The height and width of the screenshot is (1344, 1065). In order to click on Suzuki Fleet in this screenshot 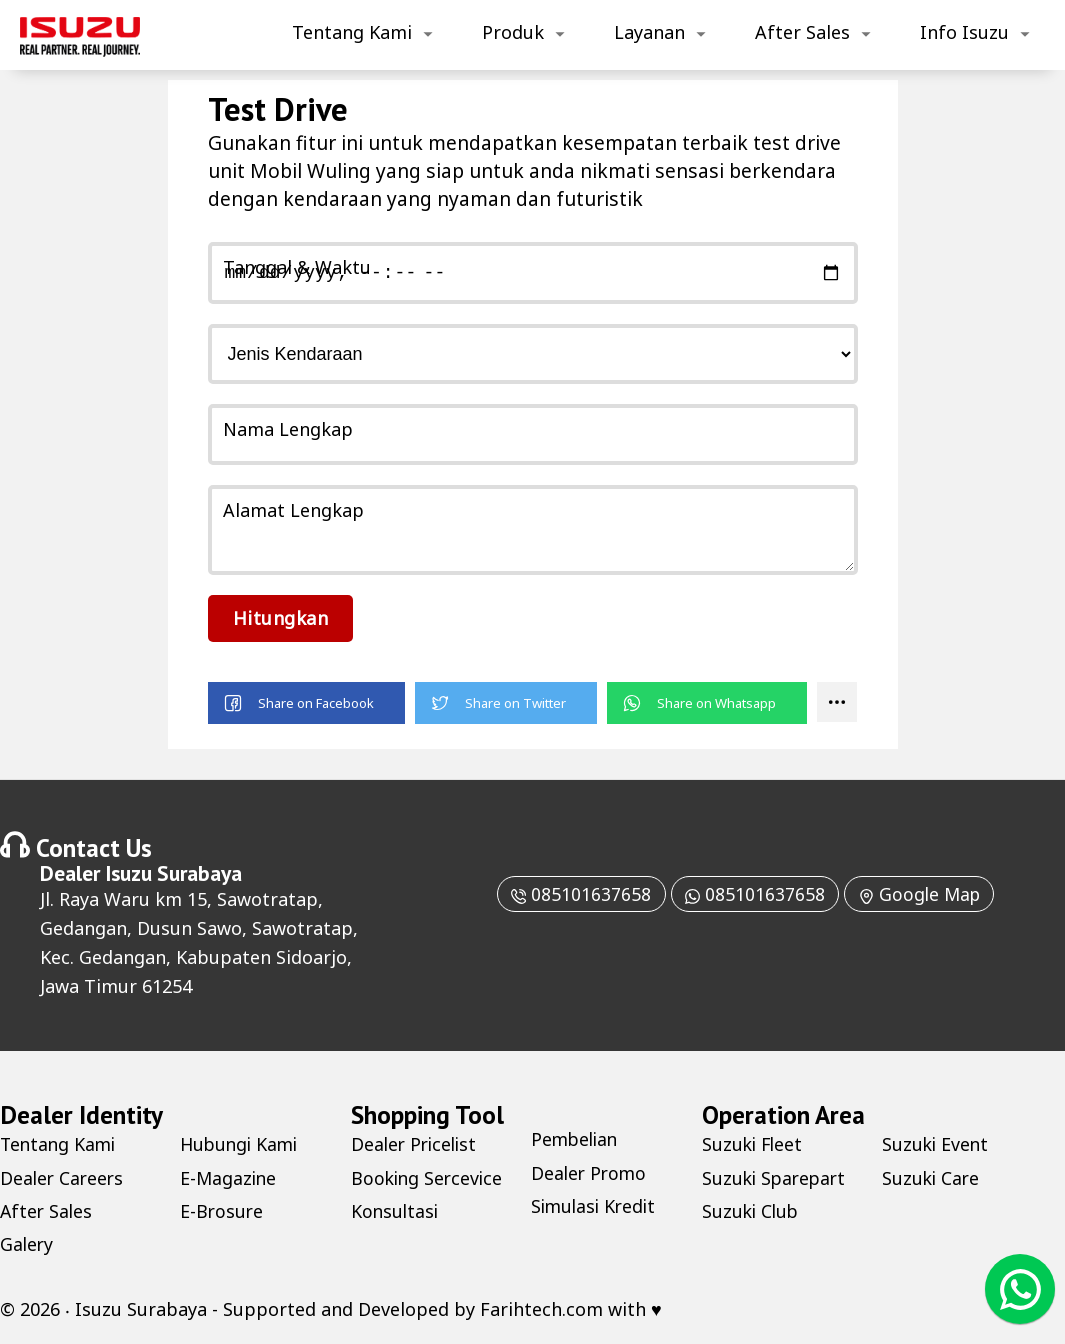, I will do `click(754, 1144)`.